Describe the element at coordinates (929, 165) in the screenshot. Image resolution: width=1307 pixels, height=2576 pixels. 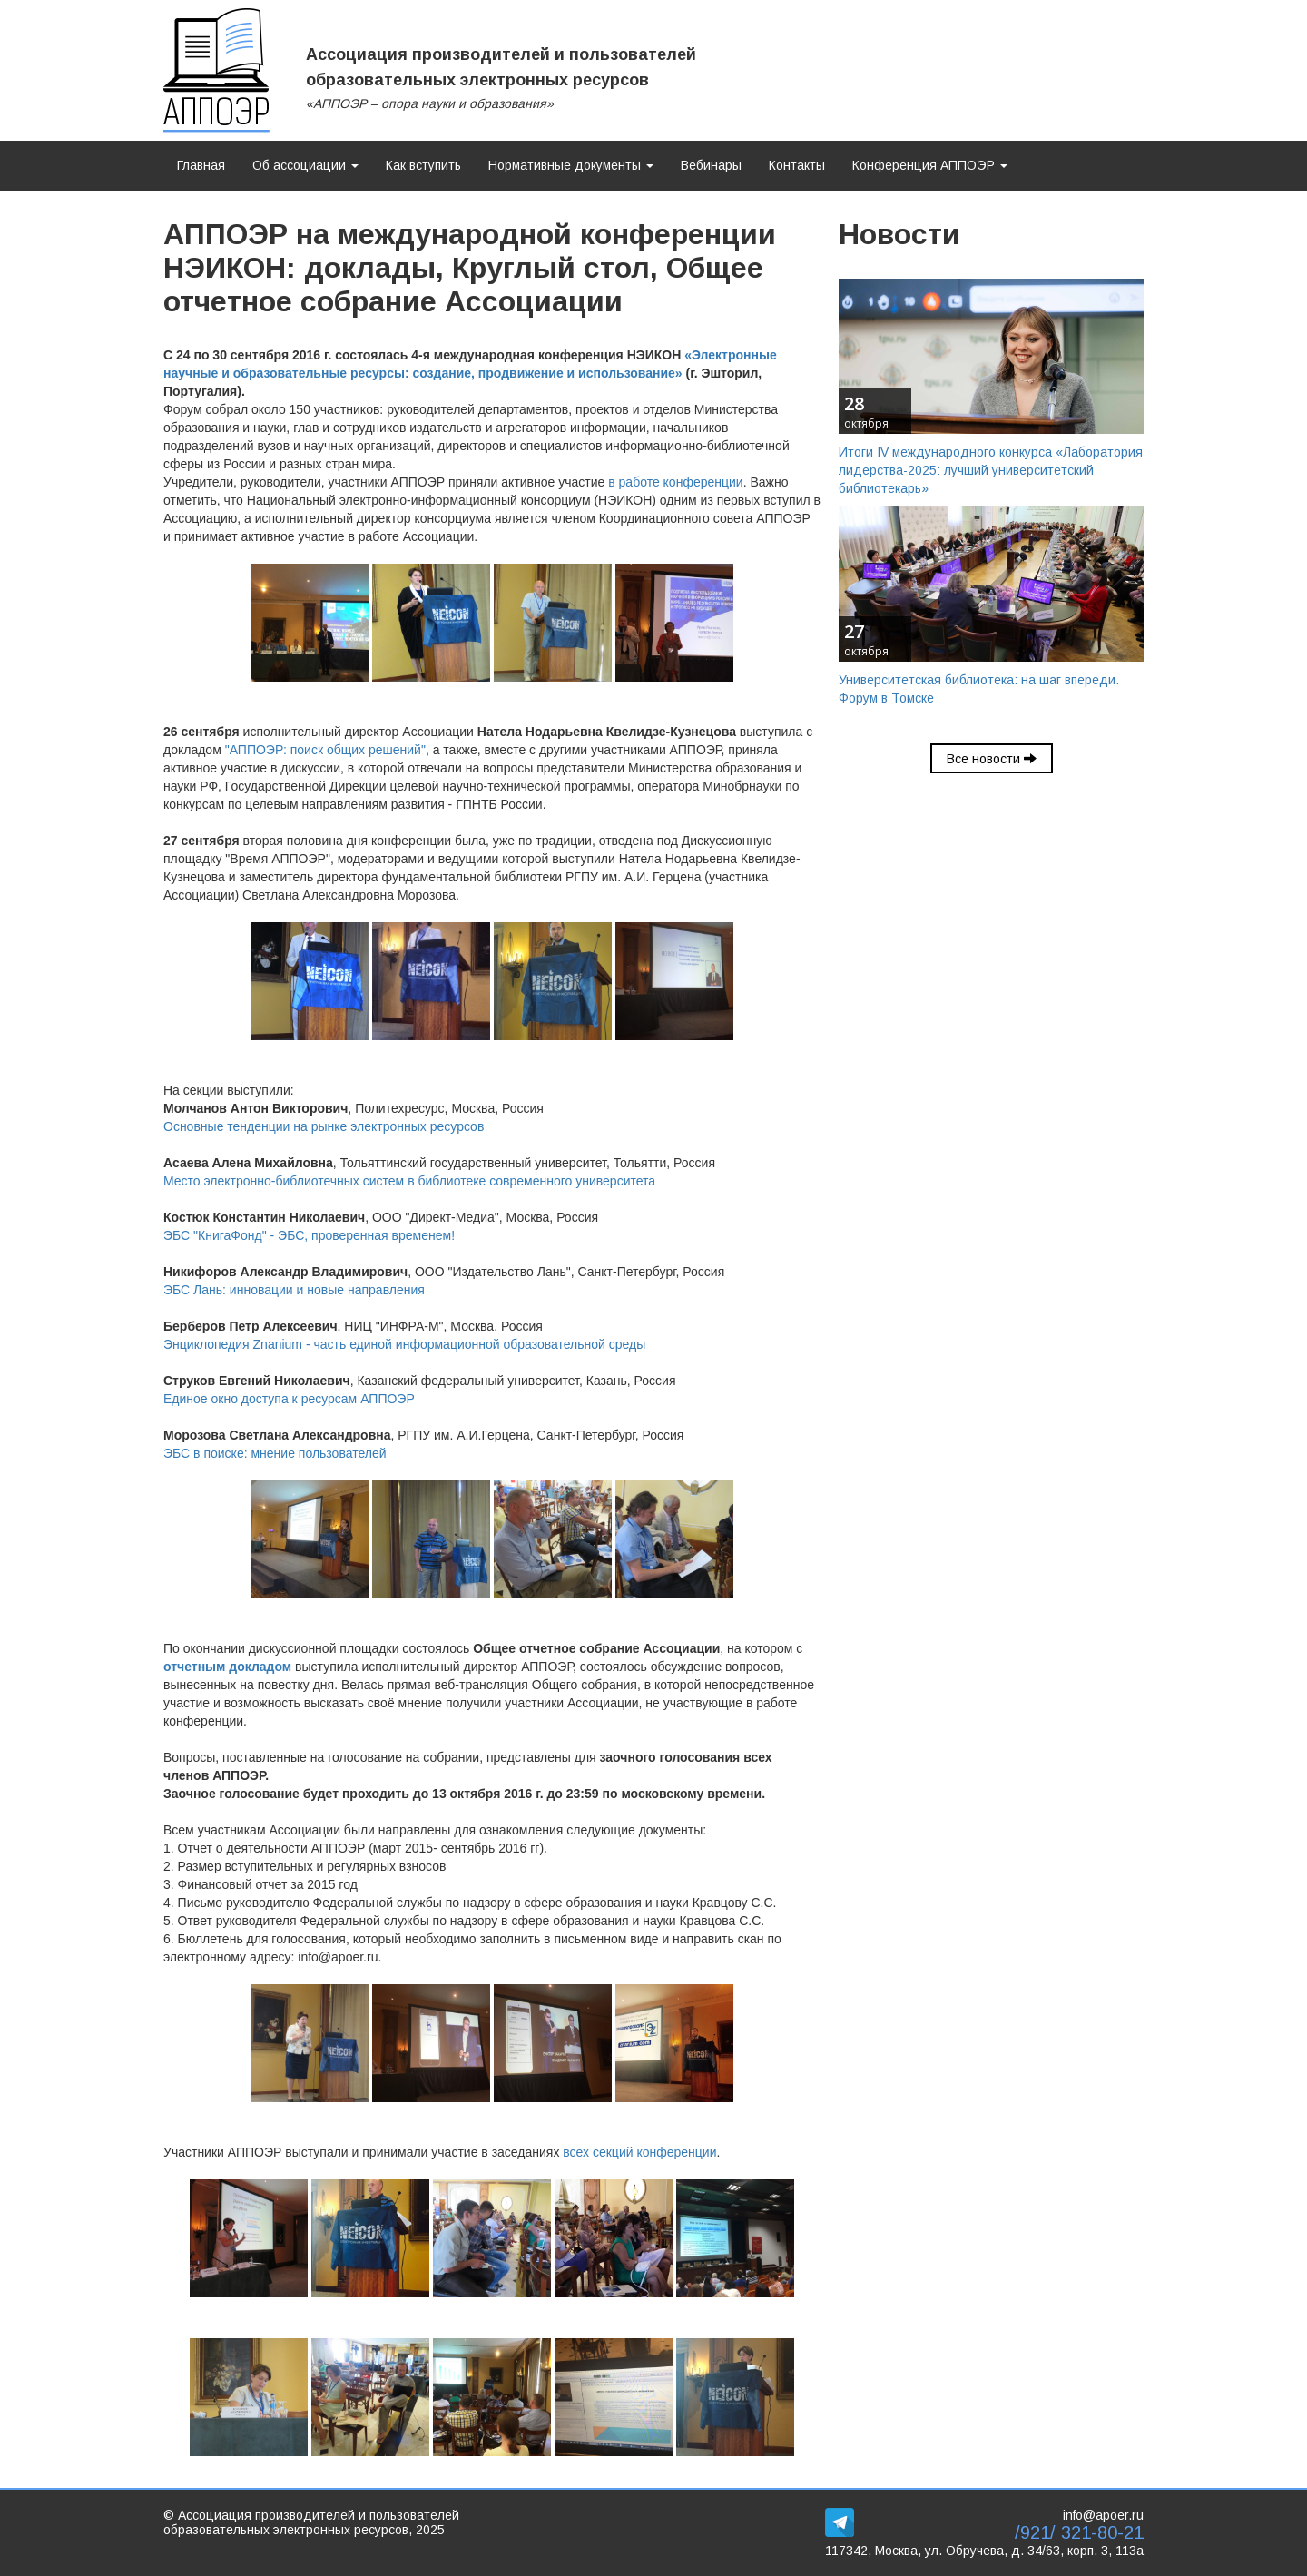
I see `Конференция АППОЭР` at that location.